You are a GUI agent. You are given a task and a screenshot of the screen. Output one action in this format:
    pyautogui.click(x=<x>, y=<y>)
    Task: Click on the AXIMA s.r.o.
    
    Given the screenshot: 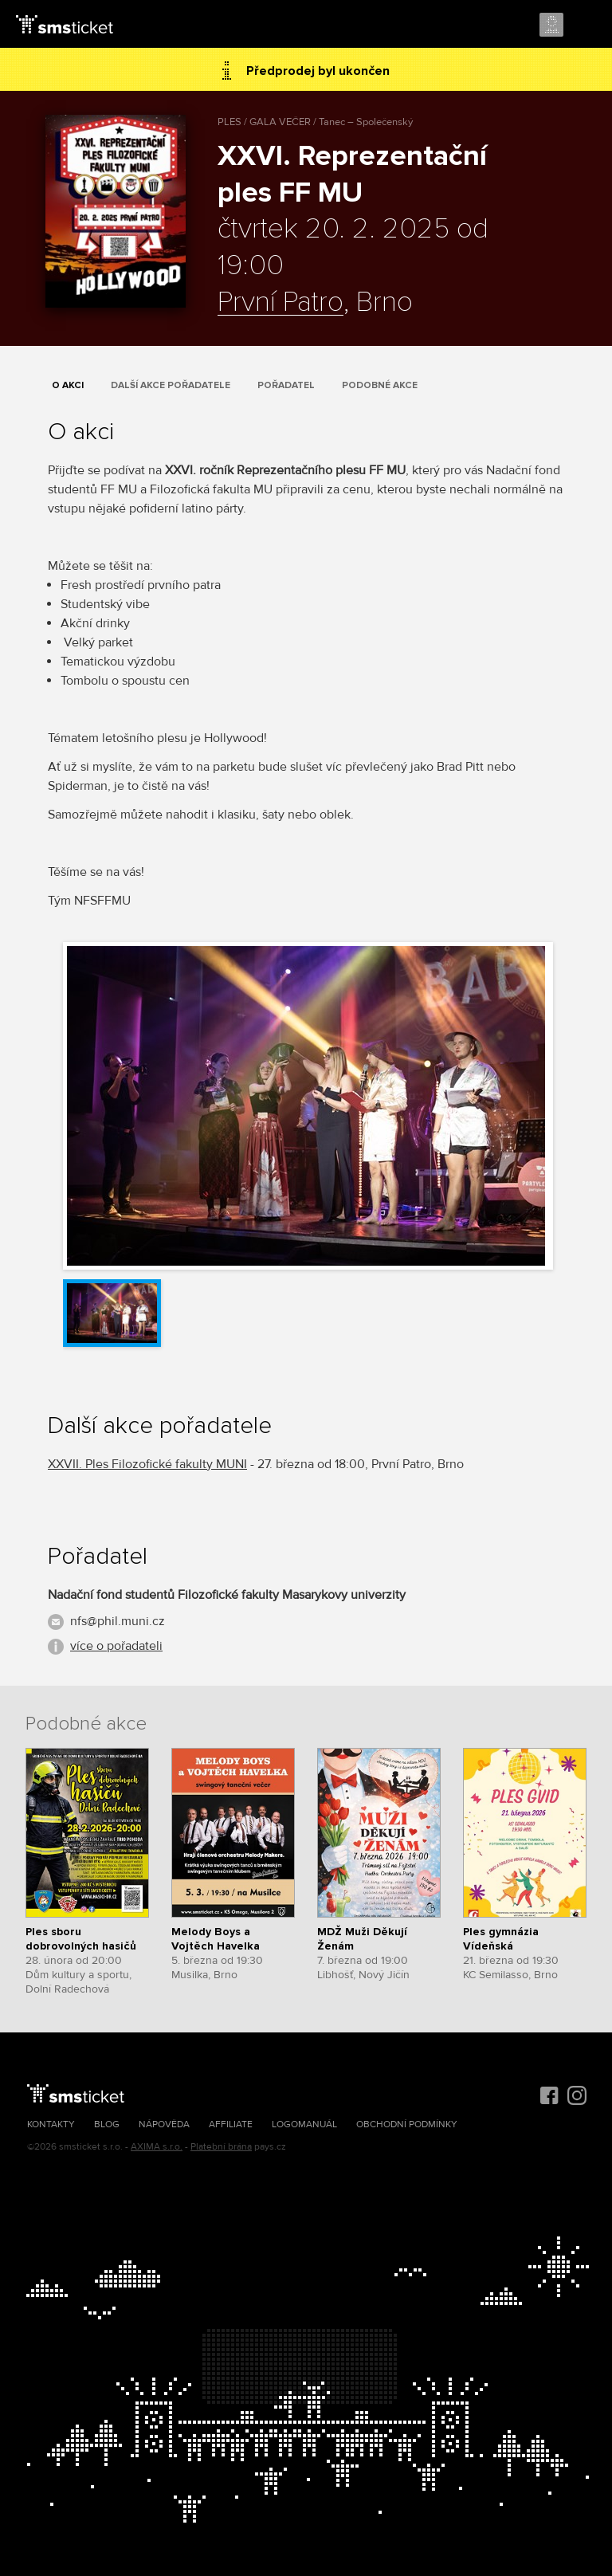 What is the action you would take?
    pyautogui.click(x=156, y=2147)
    